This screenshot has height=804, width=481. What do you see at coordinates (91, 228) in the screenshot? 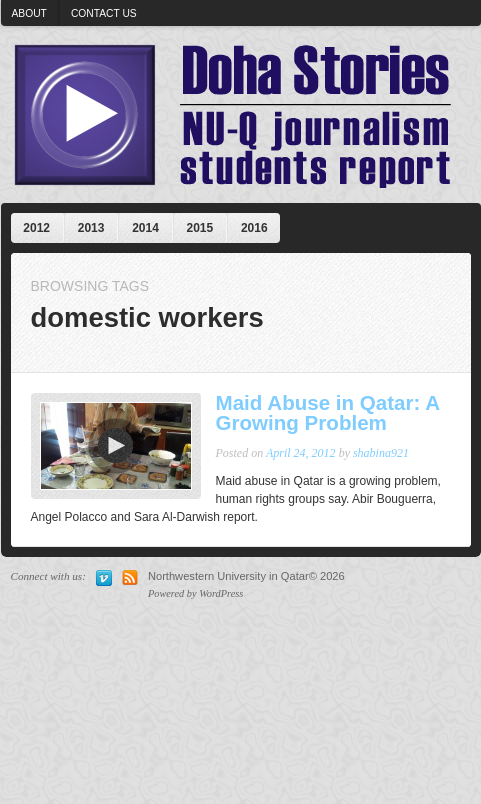
I see `2013` at bounding box center [91, 228].